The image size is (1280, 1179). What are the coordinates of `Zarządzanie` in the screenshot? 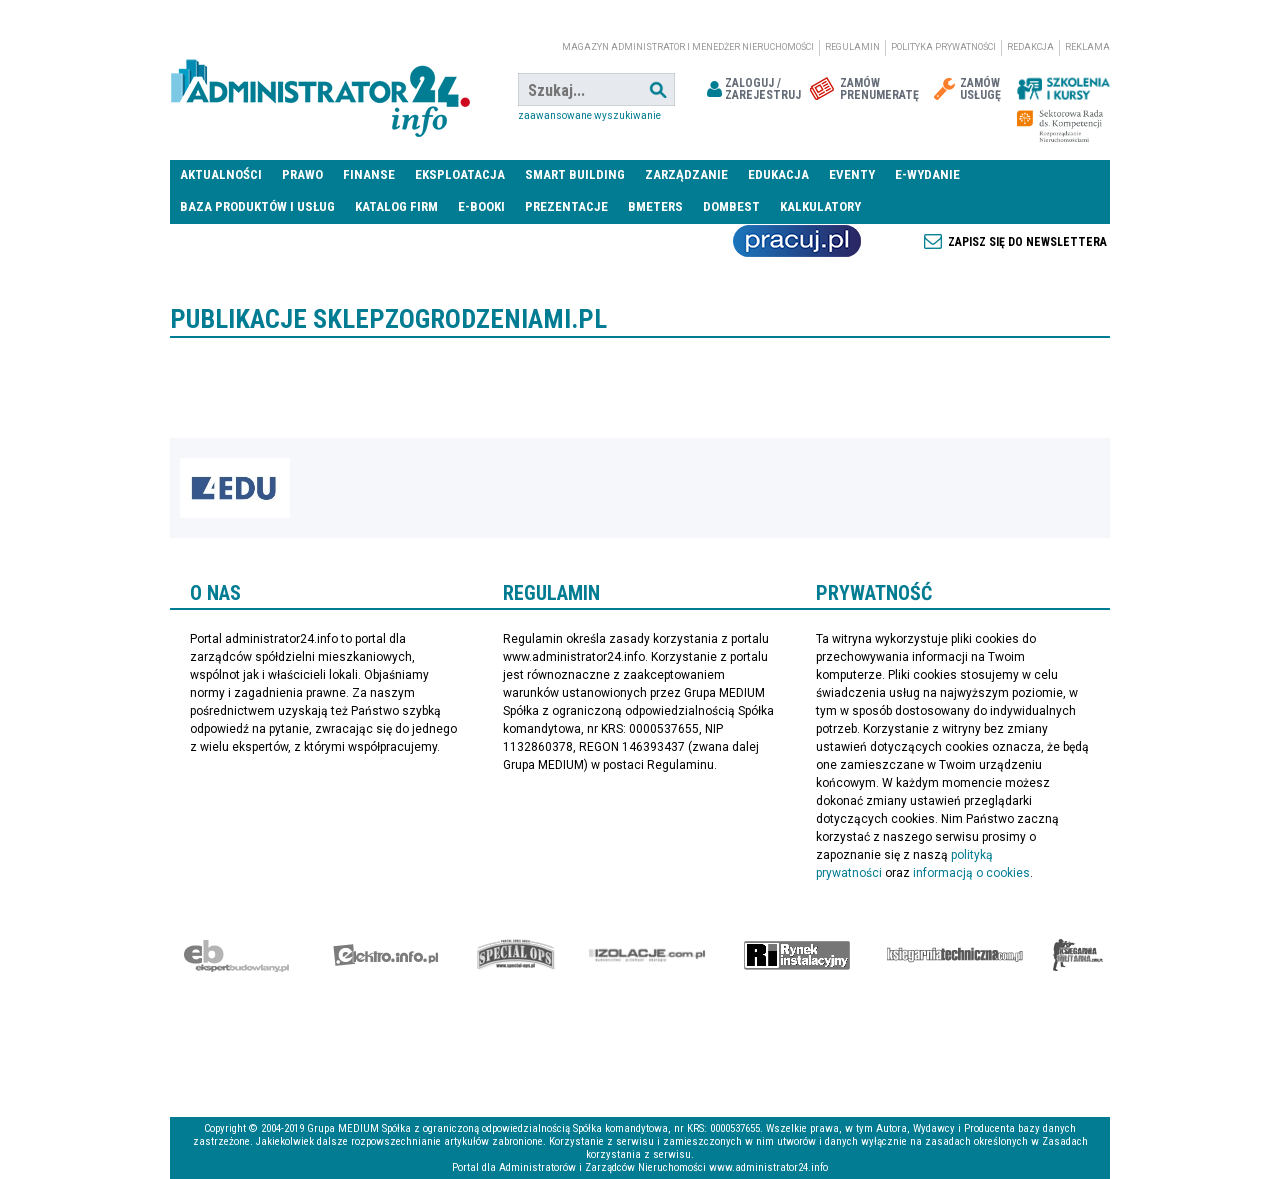 It's located at (686, 174).